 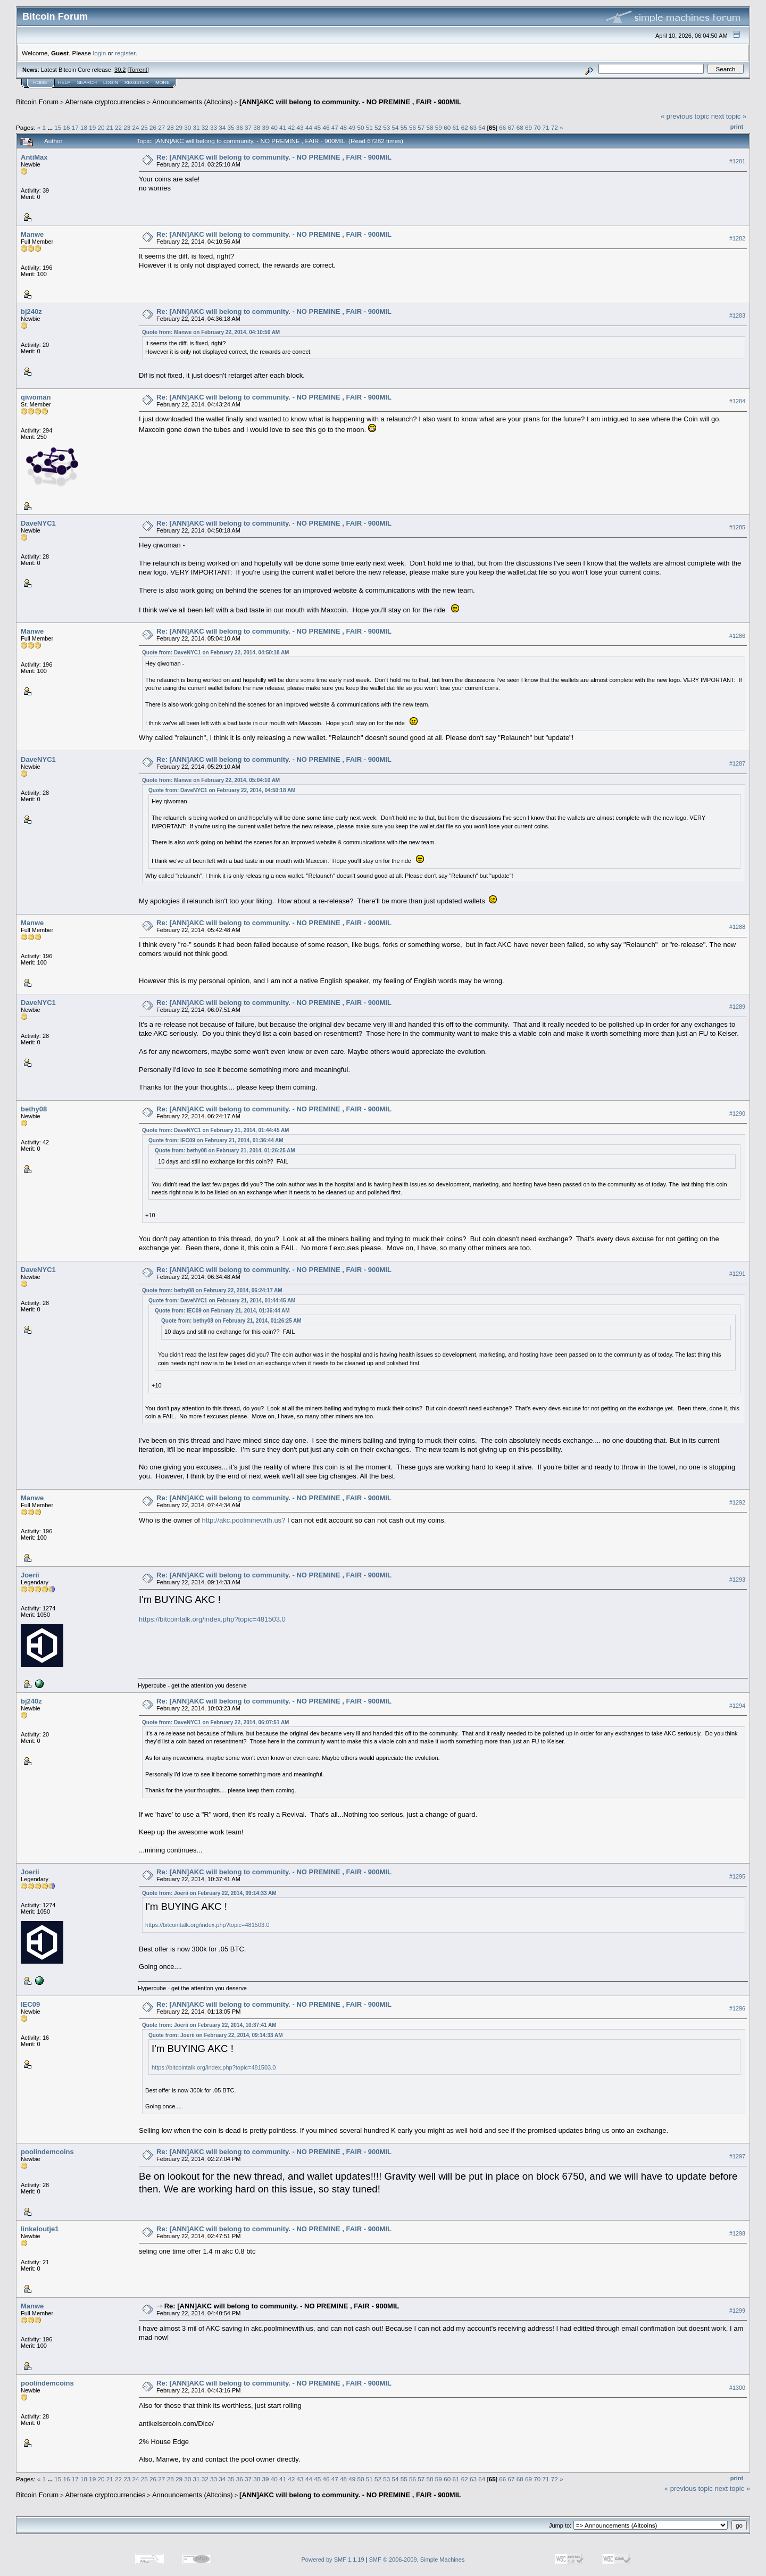 What do you see at coordinates (528, 127) in the screenshot?
I see `69` at bounding box center [528, 127].